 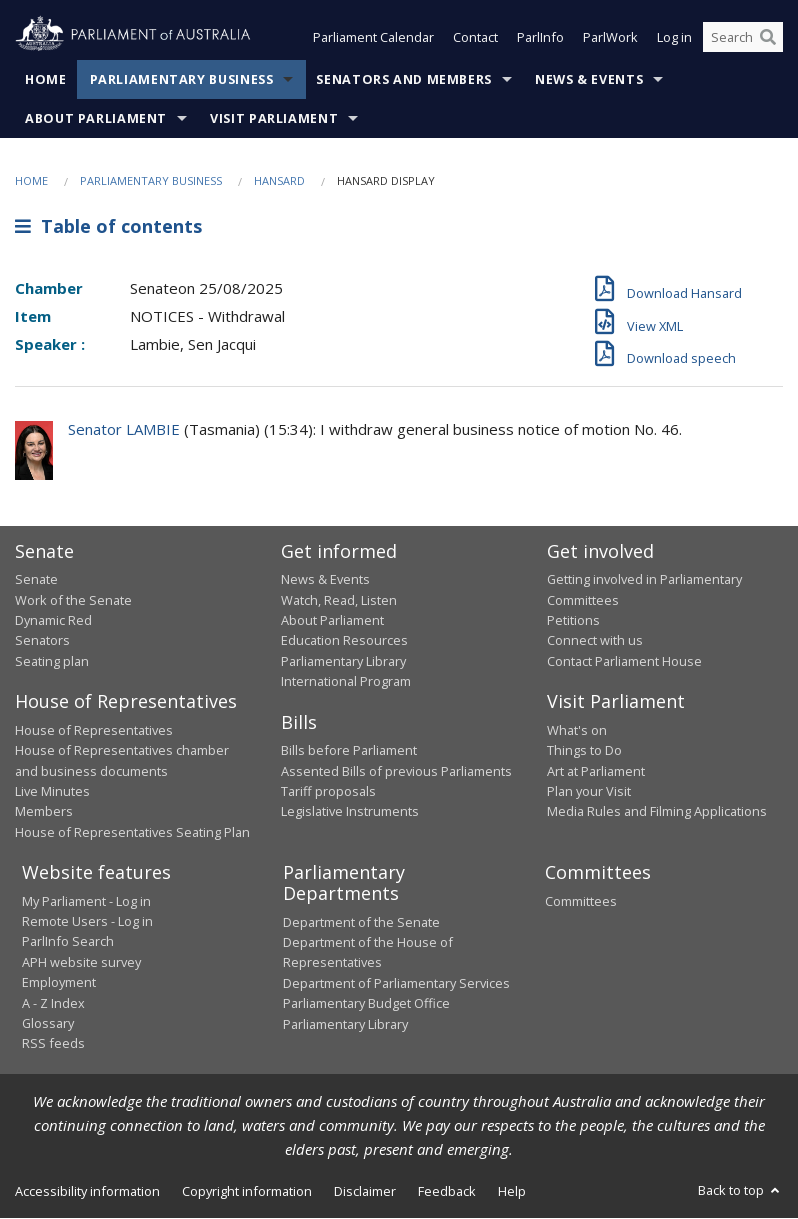 I want to click on Education Resources, so click(x=344, y=641).